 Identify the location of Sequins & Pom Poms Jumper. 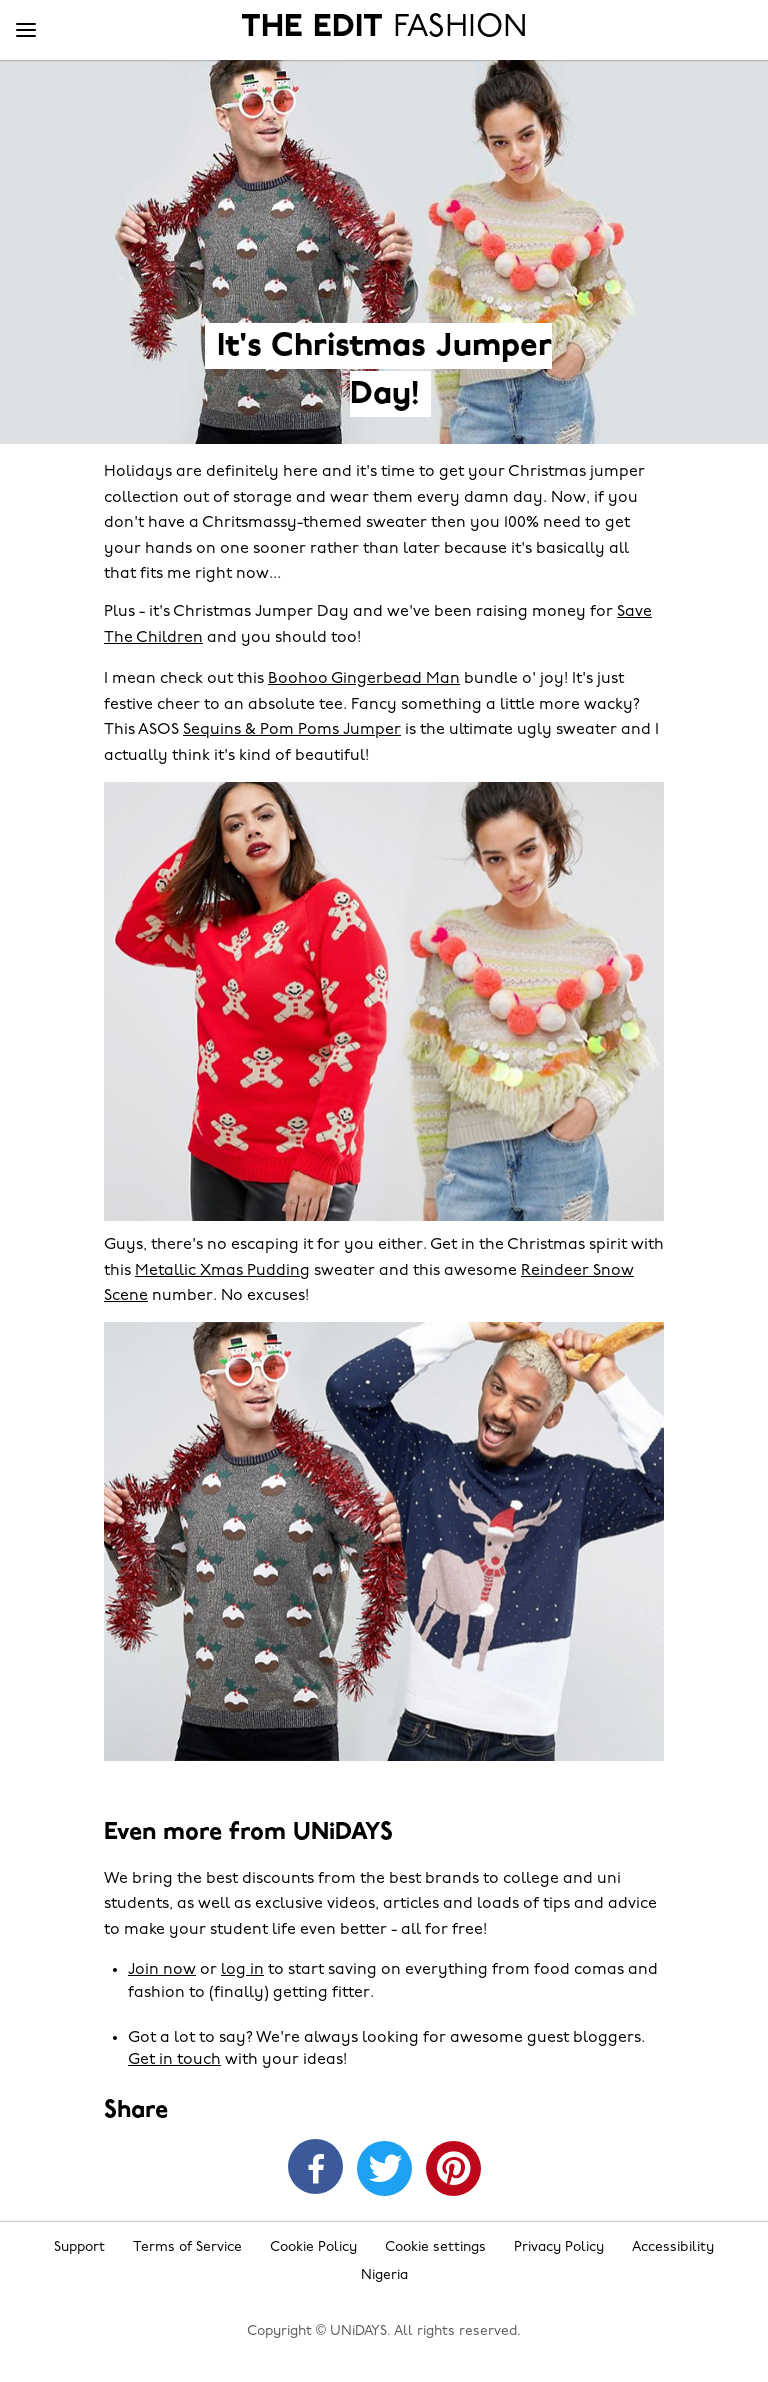
(292, 730).